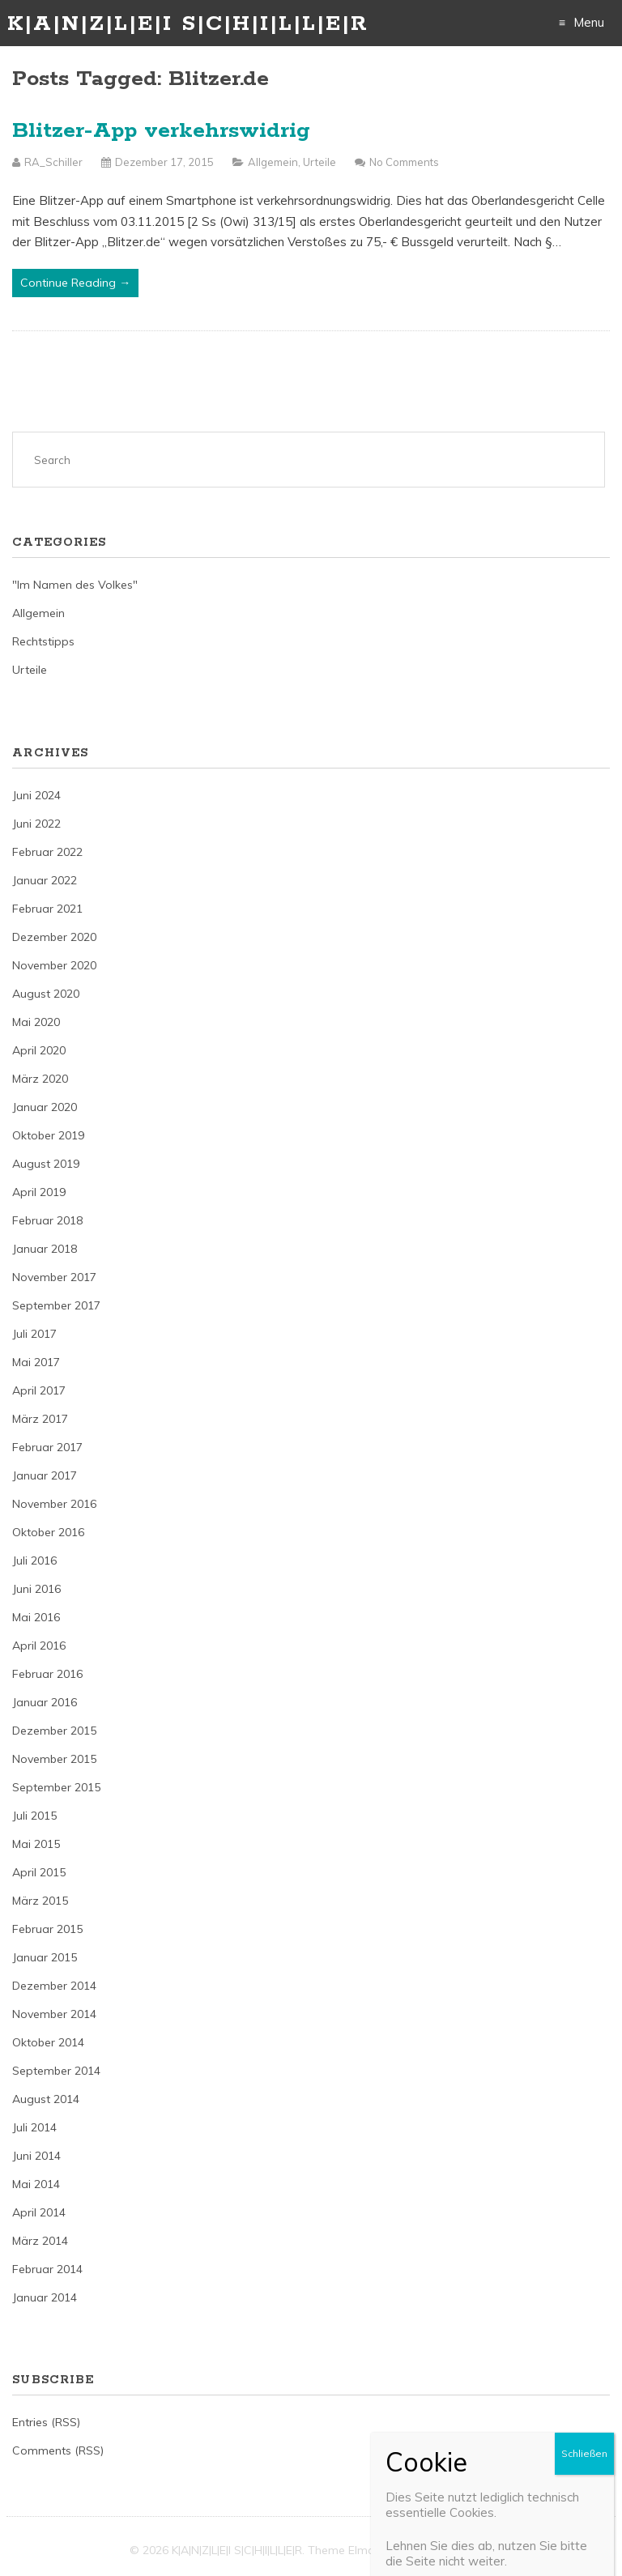  What do you see at coordinates (40, 1418) in the screenshot?
I see `März 2017` at bounding box center [40, 1418].